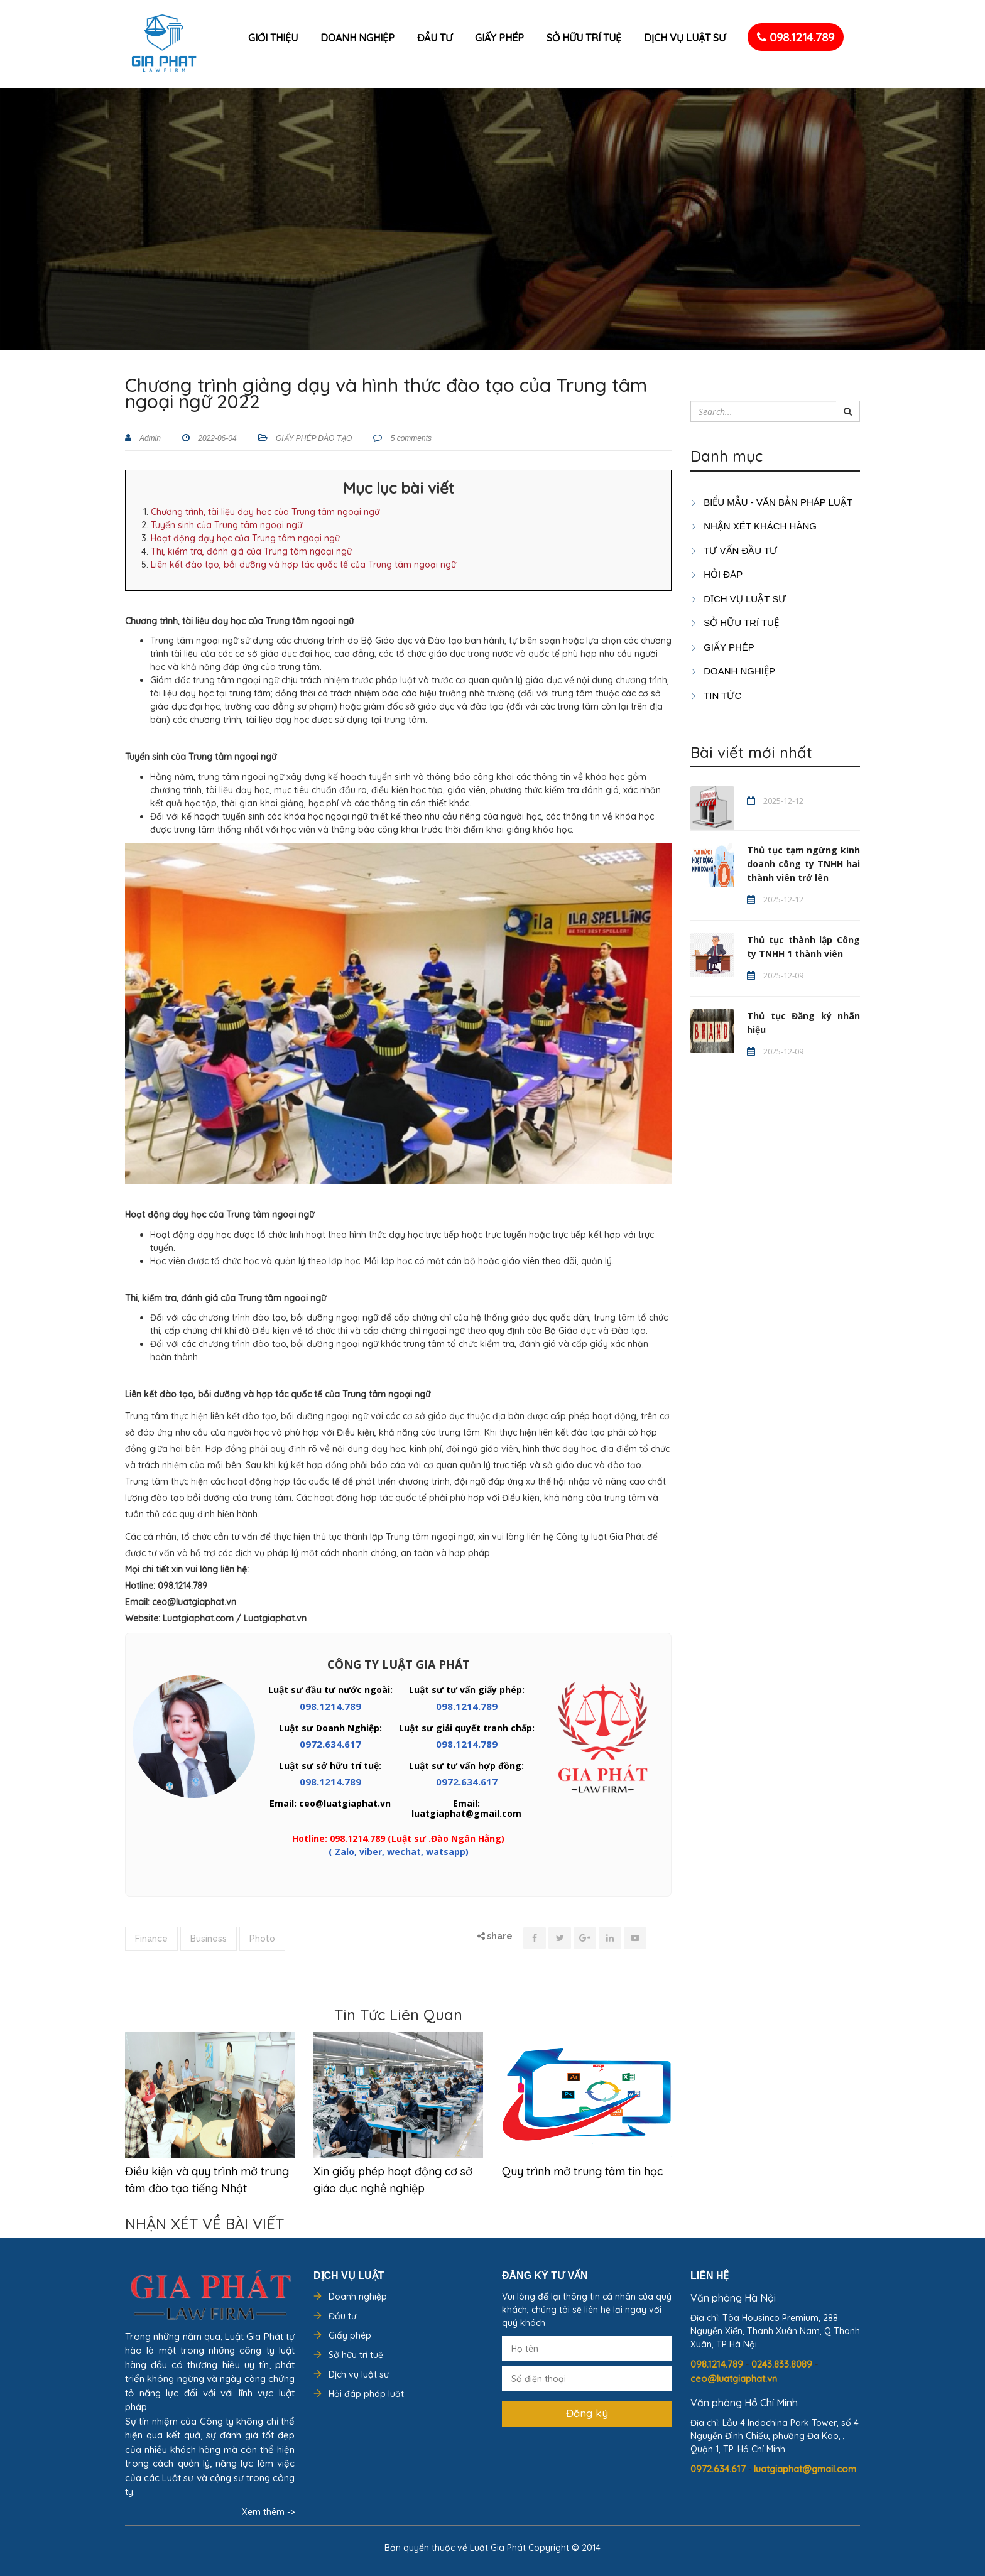 This screenshot has width=985, height=2576. Describe the element at coordinates (273, 37) in the screenshot. I see `Giới thiệu` at that location.